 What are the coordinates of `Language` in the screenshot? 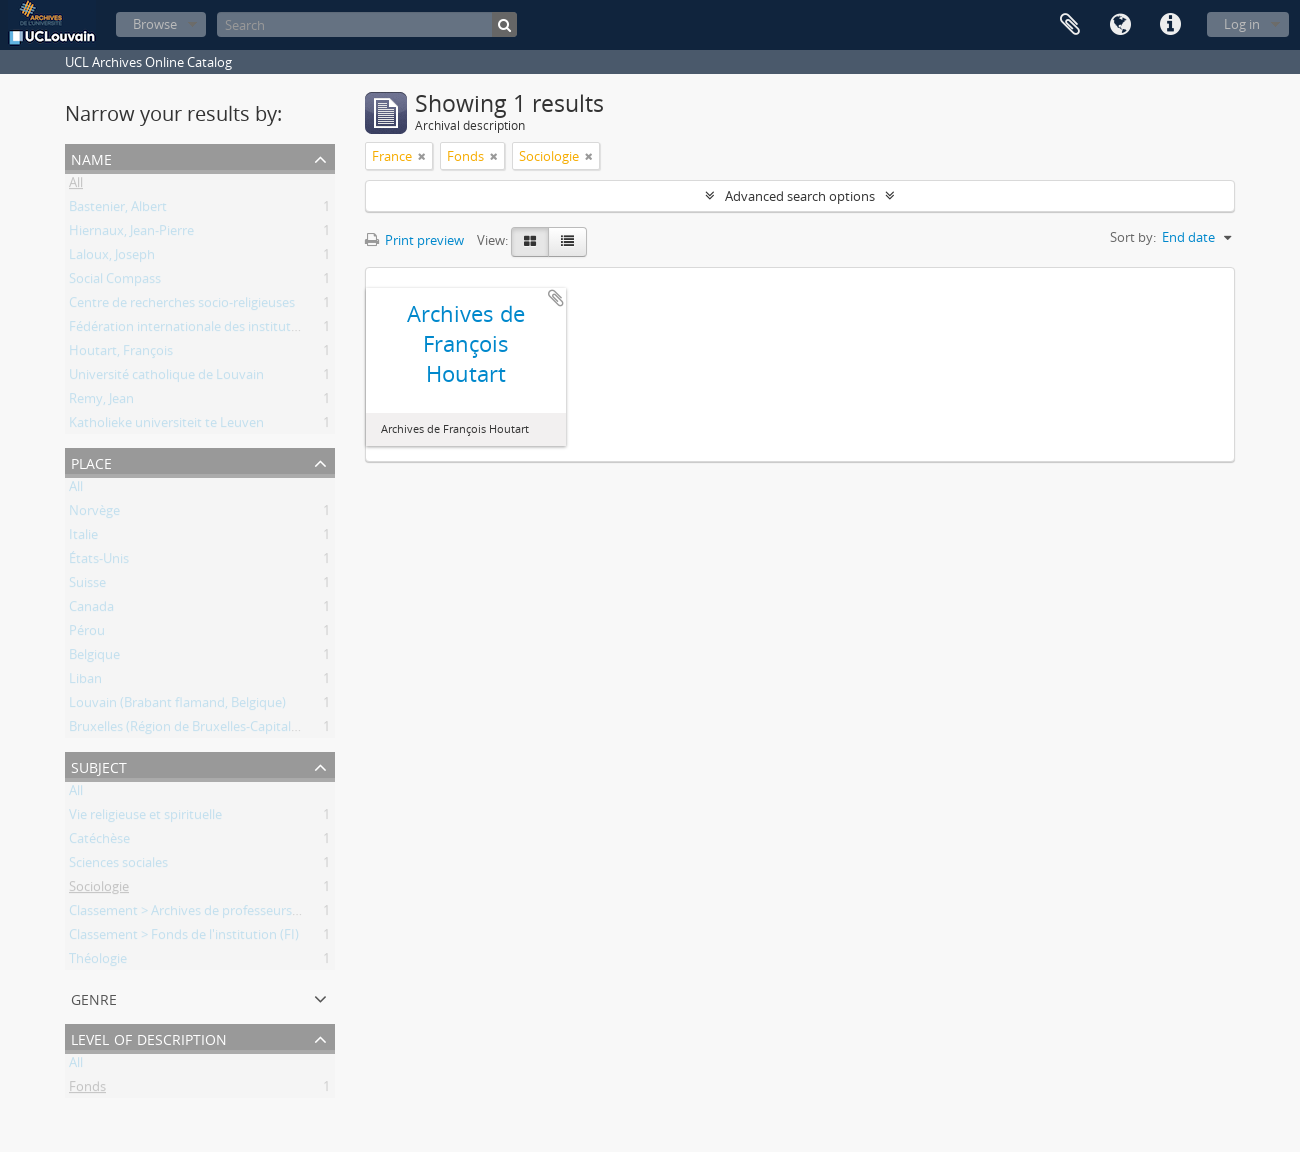 It's located at (1120, 25).